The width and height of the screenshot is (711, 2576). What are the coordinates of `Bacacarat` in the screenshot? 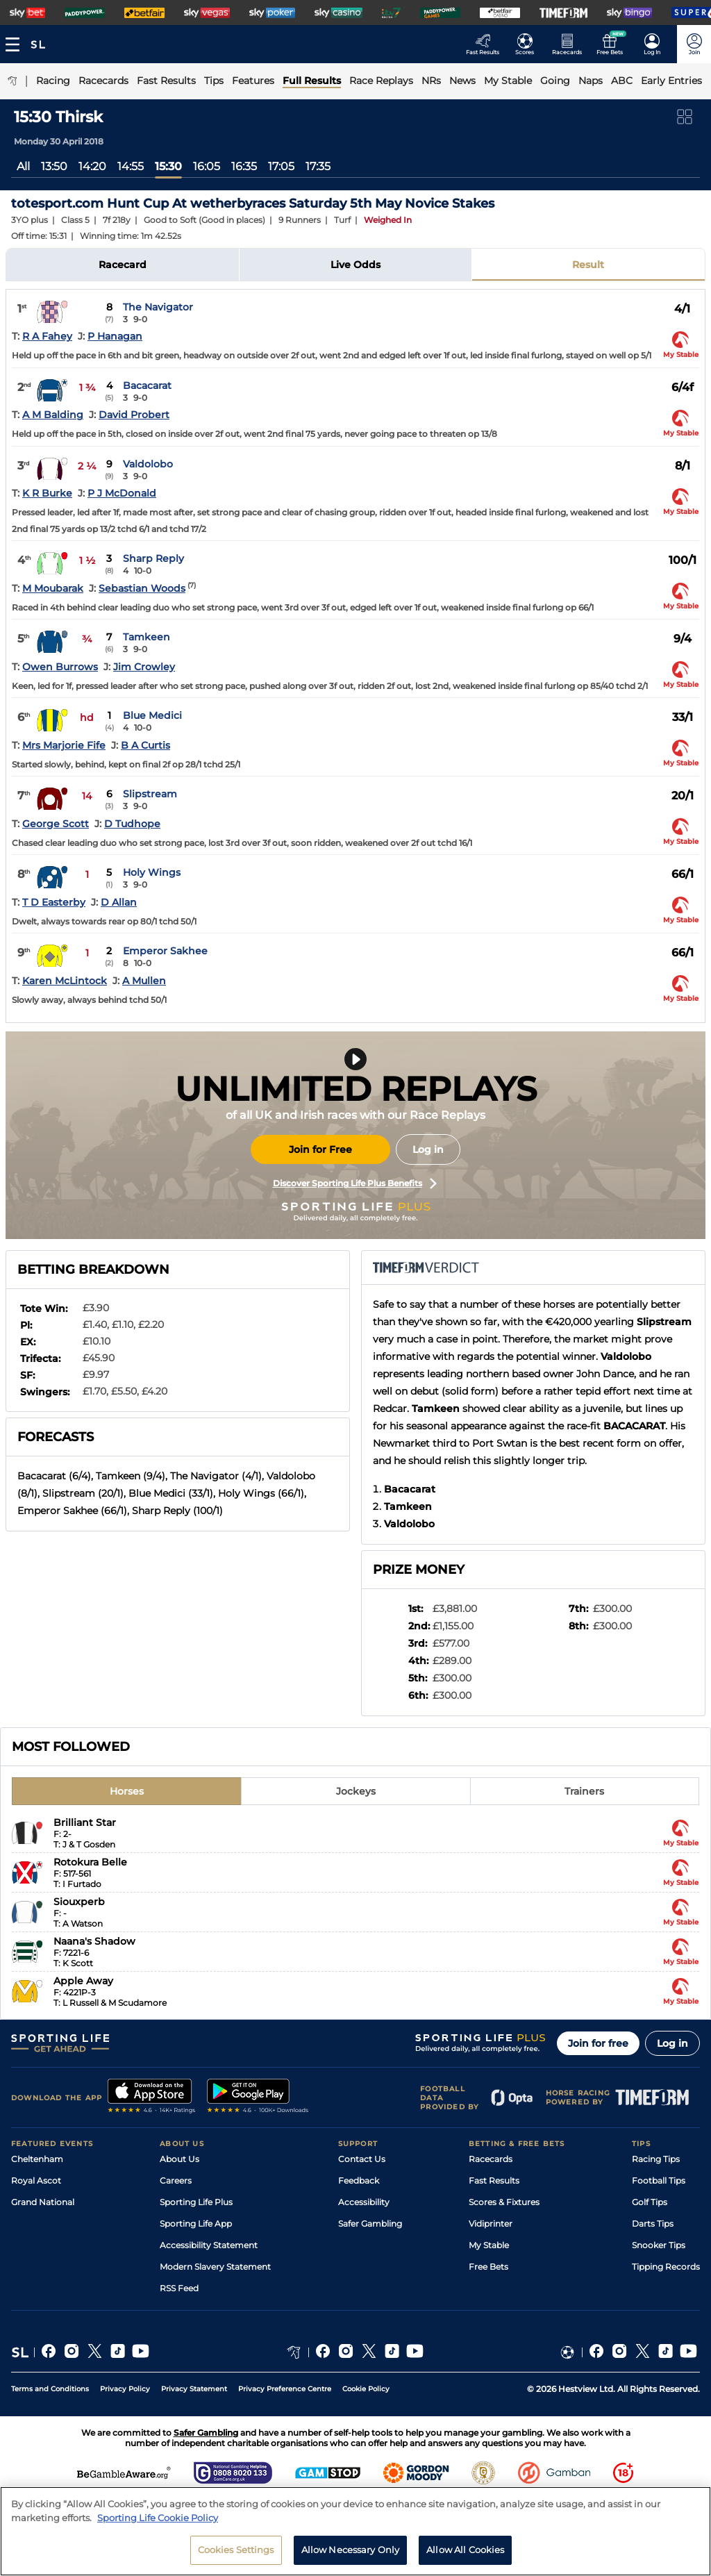 It's located at (147, 385).